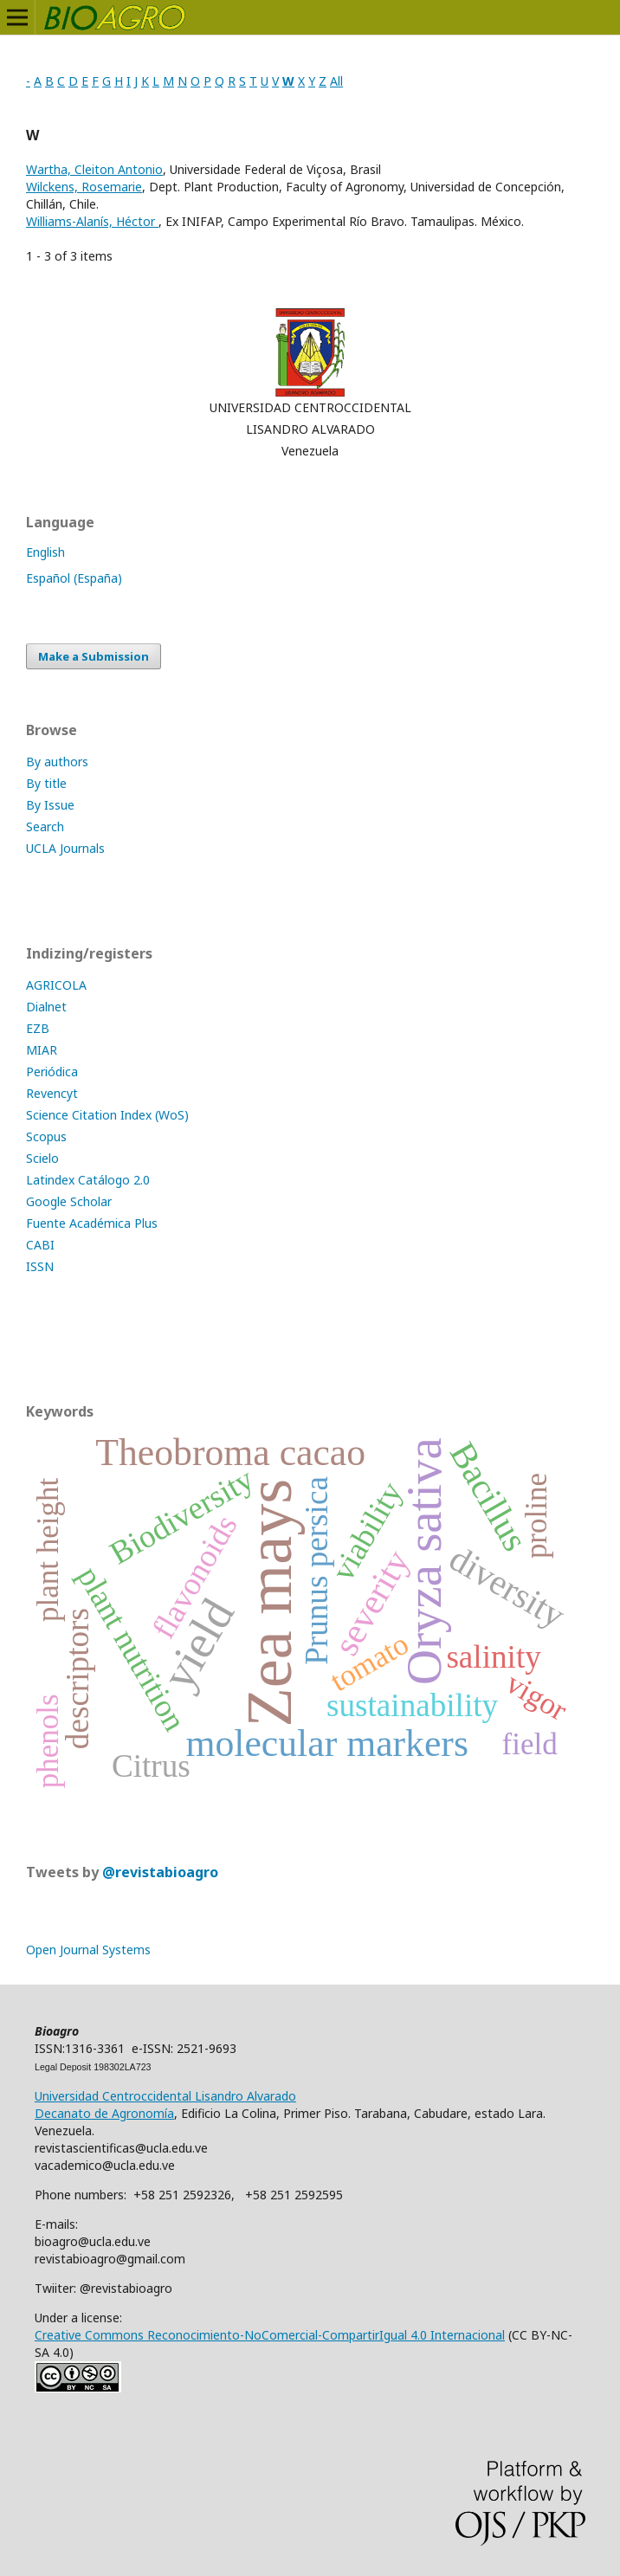  What do you see at coordinates (50, 805) in the screenshot?
I see `By Issue` at bounding box center [50, 805].